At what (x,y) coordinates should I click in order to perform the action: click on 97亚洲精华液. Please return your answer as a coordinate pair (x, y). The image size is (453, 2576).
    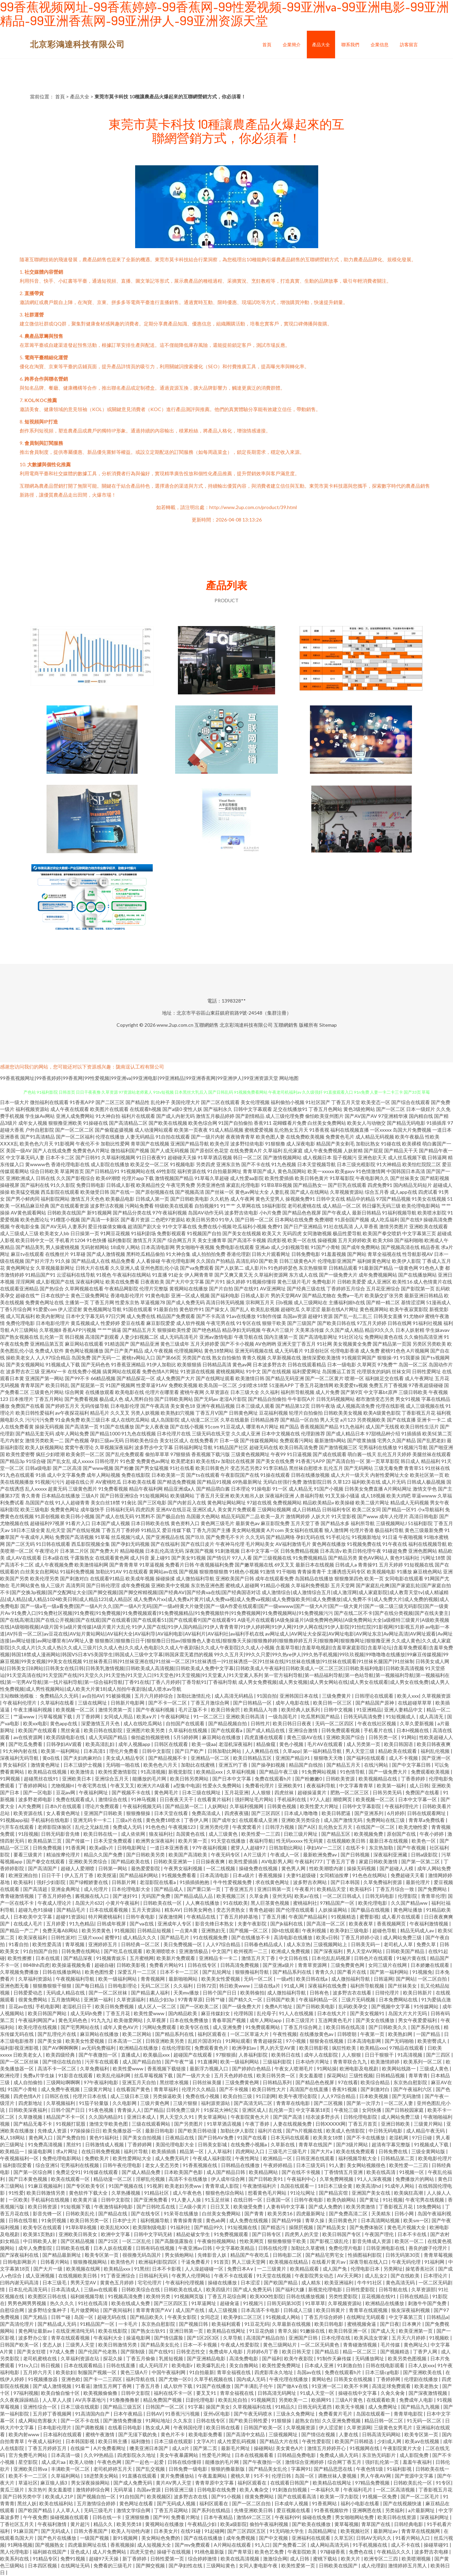
    Looking at the image, I should click on (393, 1116).